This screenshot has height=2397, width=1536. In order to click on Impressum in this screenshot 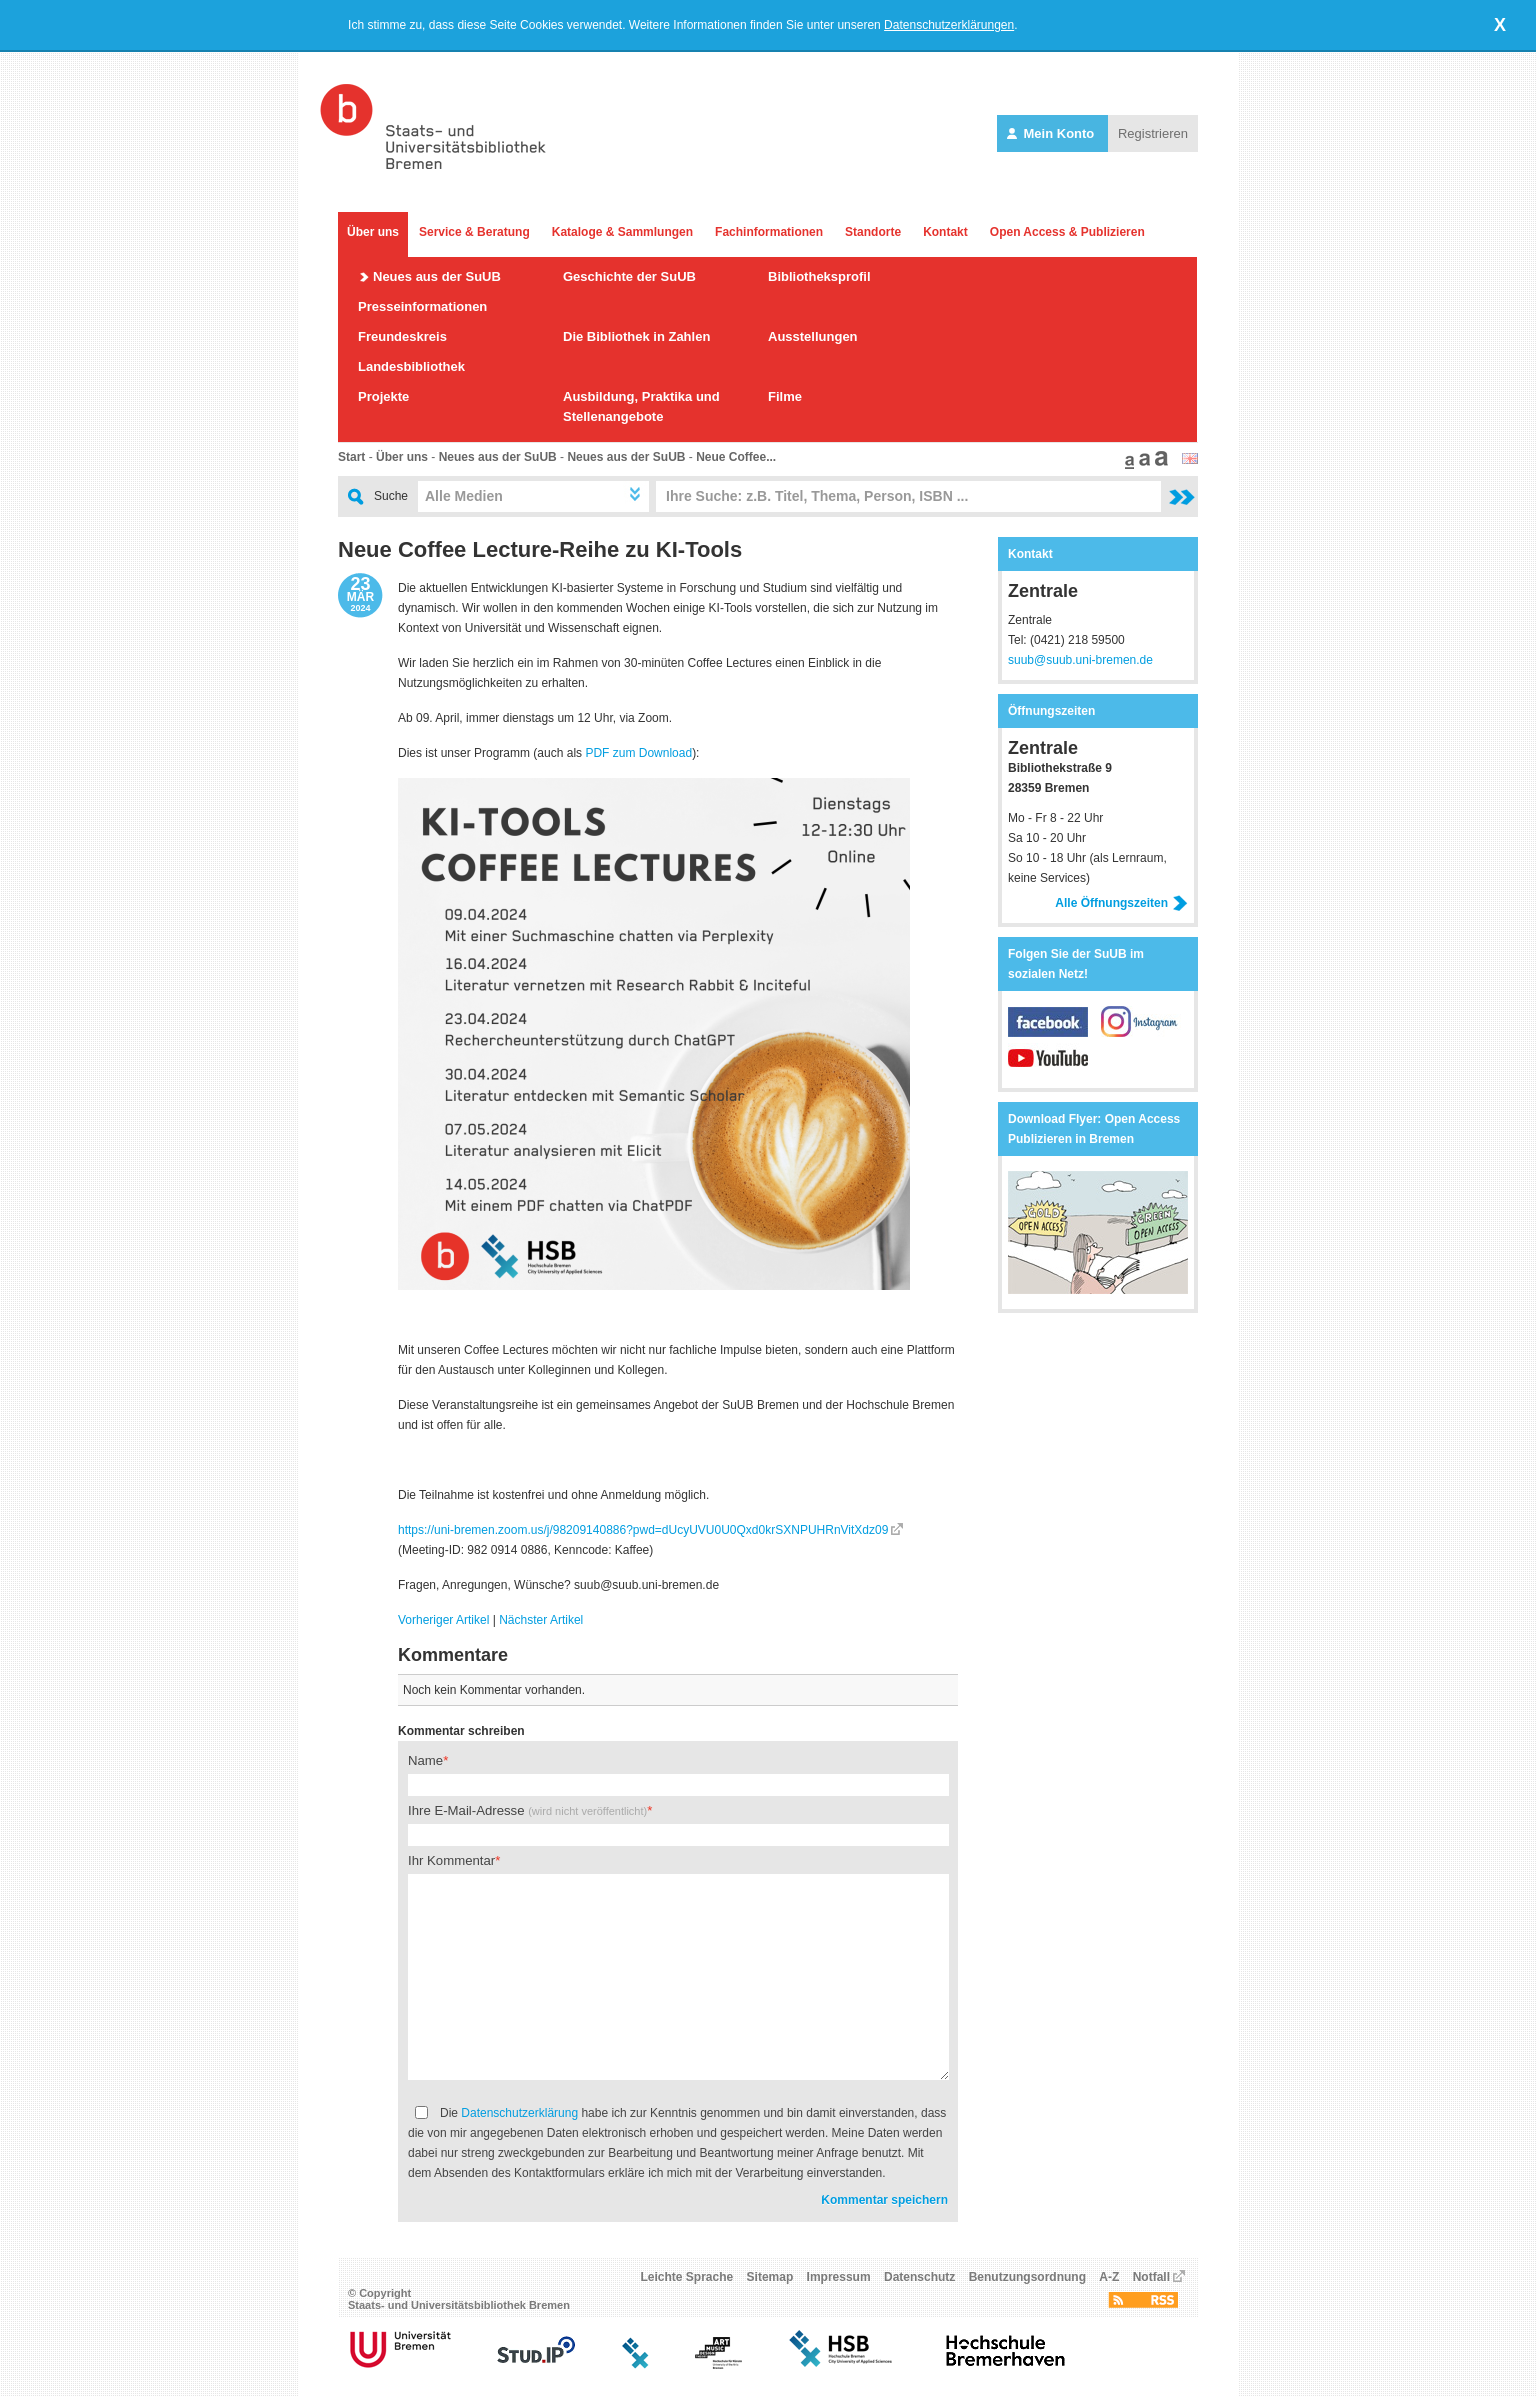, I will do `click(839, 2277)`.